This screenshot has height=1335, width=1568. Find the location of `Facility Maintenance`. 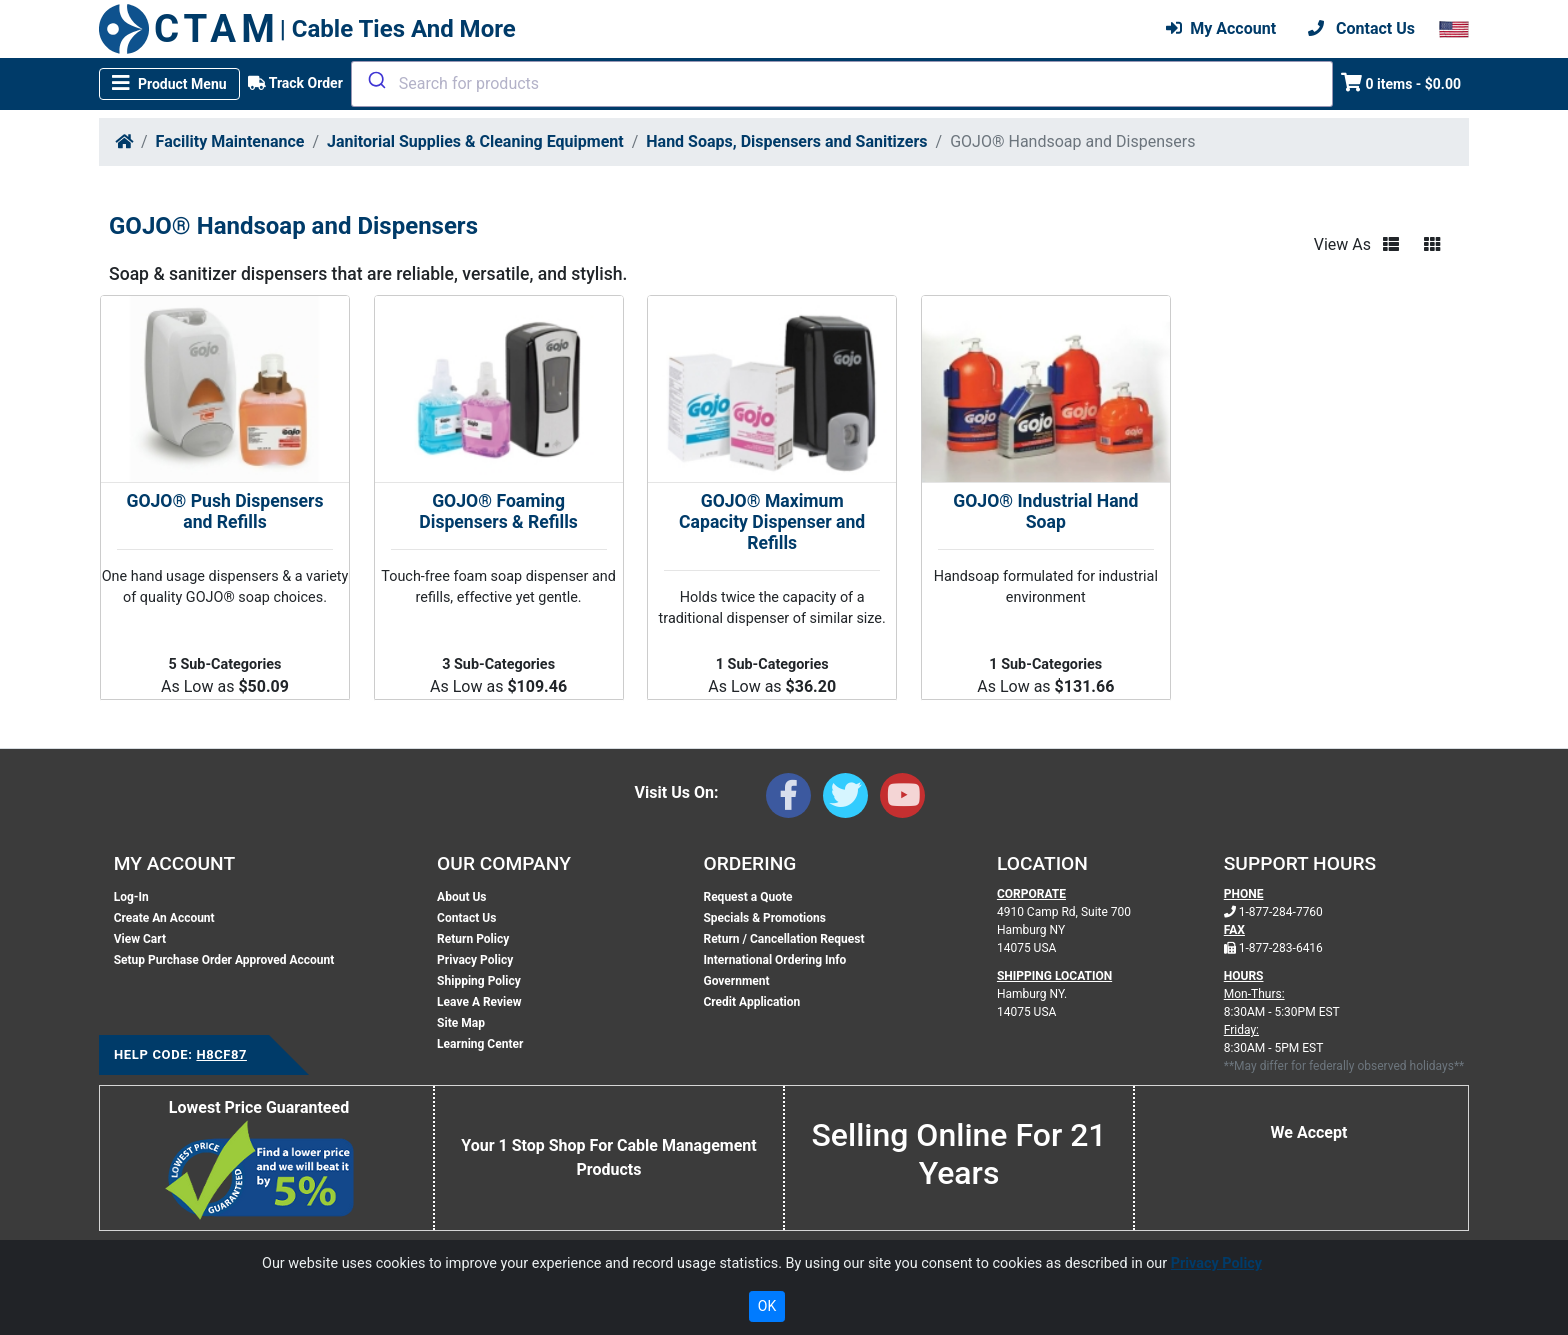

Facility Maintenance is located at coordinates (230, 141).